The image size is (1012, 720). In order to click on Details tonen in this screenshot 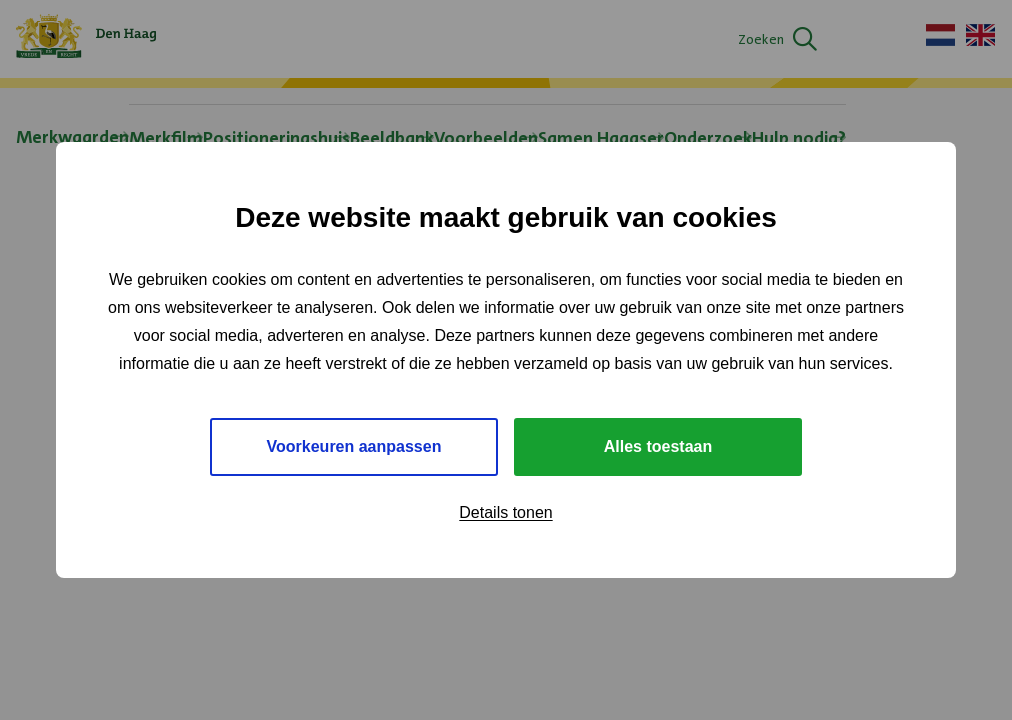, I will do `click(505, 512)`.